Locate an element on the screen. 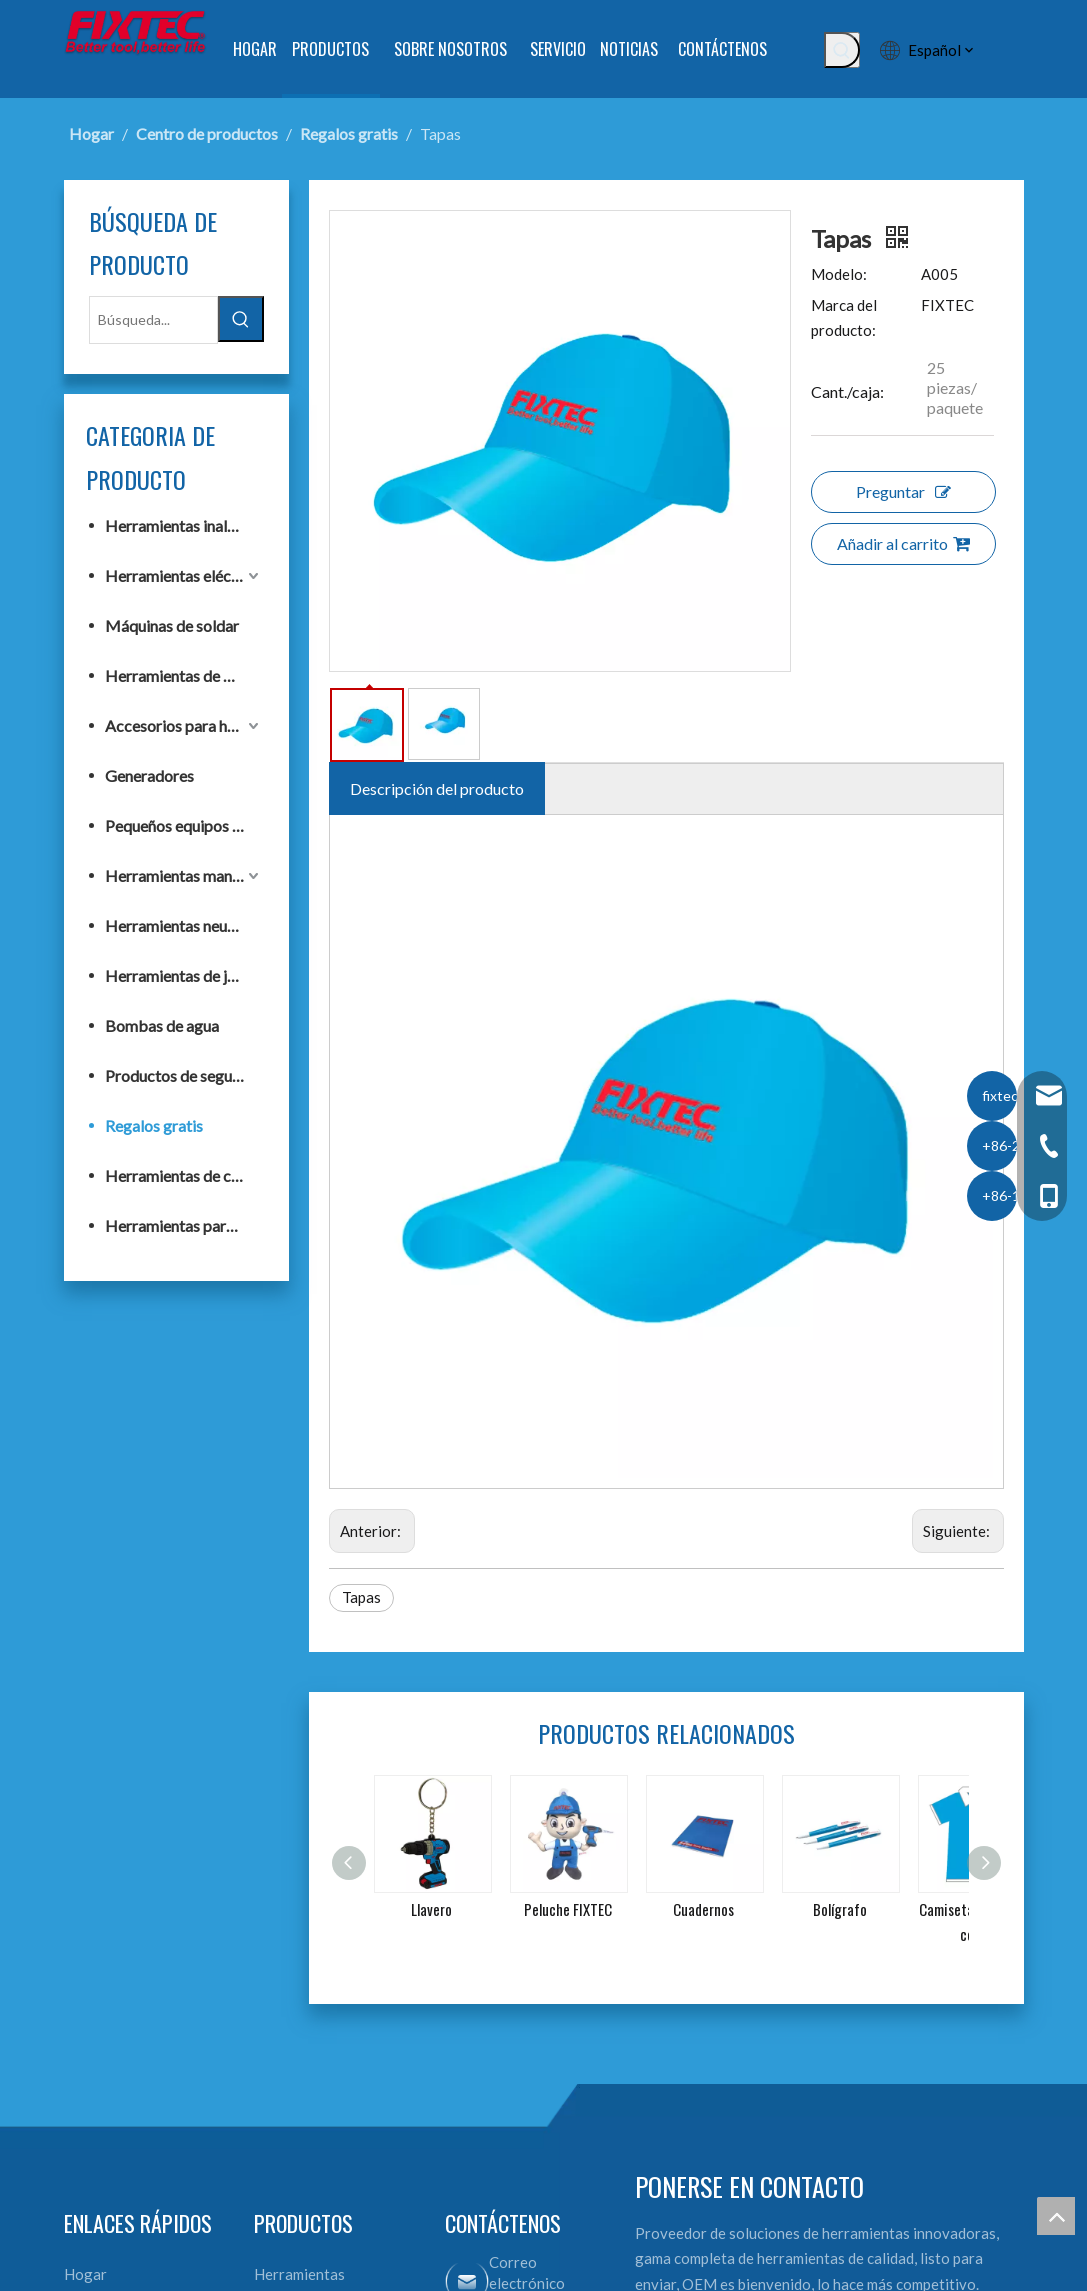 The width and height of the screenshot is (1087, 2291). Preguntar is located at coordinates (903, 491).